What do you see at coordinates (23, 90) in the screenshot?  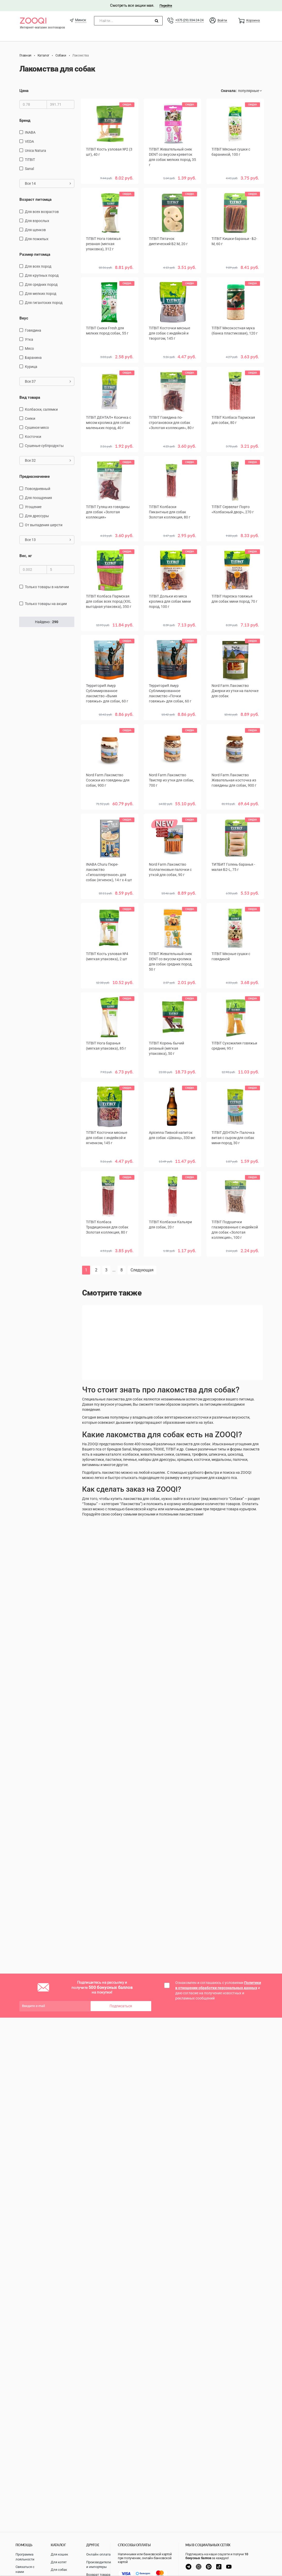 I see `Цена` at bounding box center [23, 90].